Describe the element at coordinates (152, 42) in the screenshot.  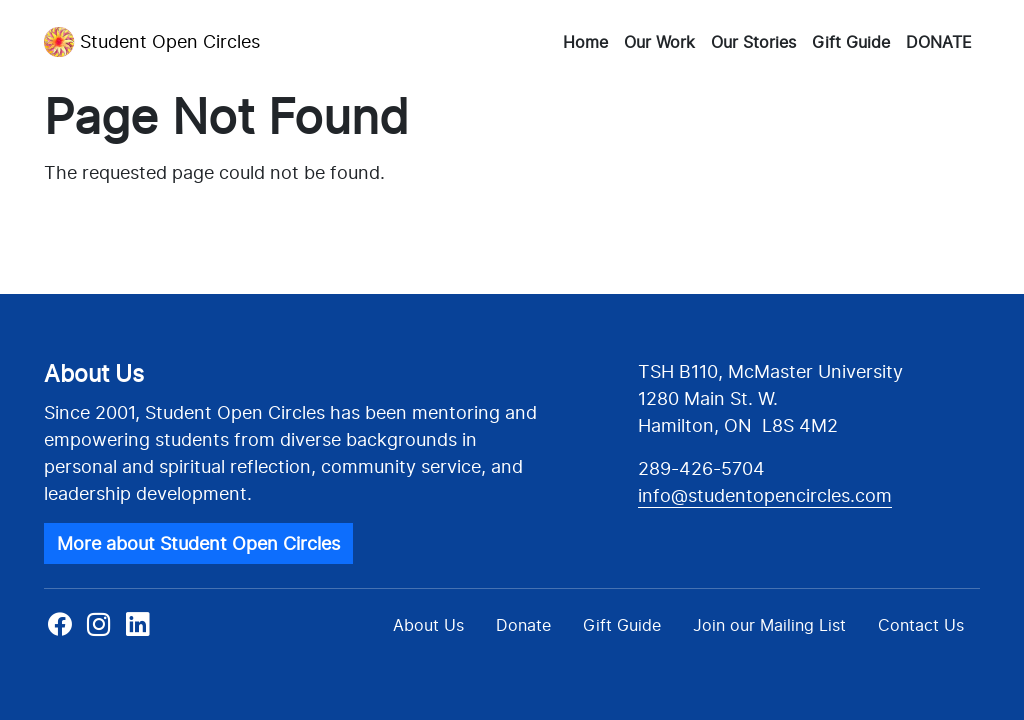
I see `Student Open Circles` at that location.